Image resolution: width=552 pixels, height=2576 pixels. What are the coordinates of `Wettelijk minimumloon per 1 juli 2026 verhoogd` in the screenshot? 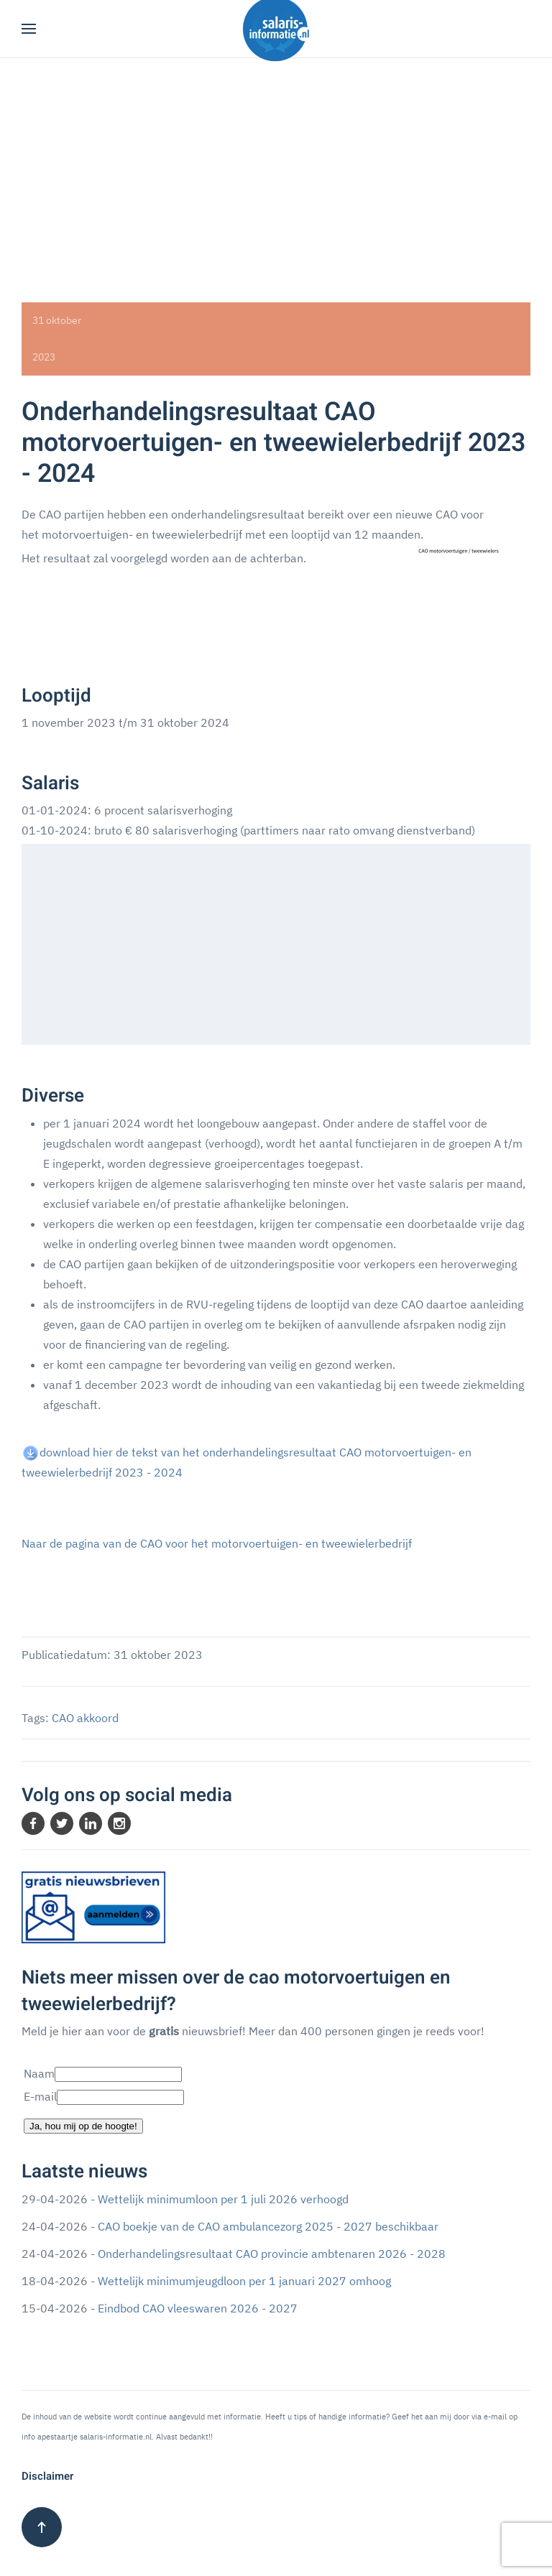 It's located at (223, 2199).